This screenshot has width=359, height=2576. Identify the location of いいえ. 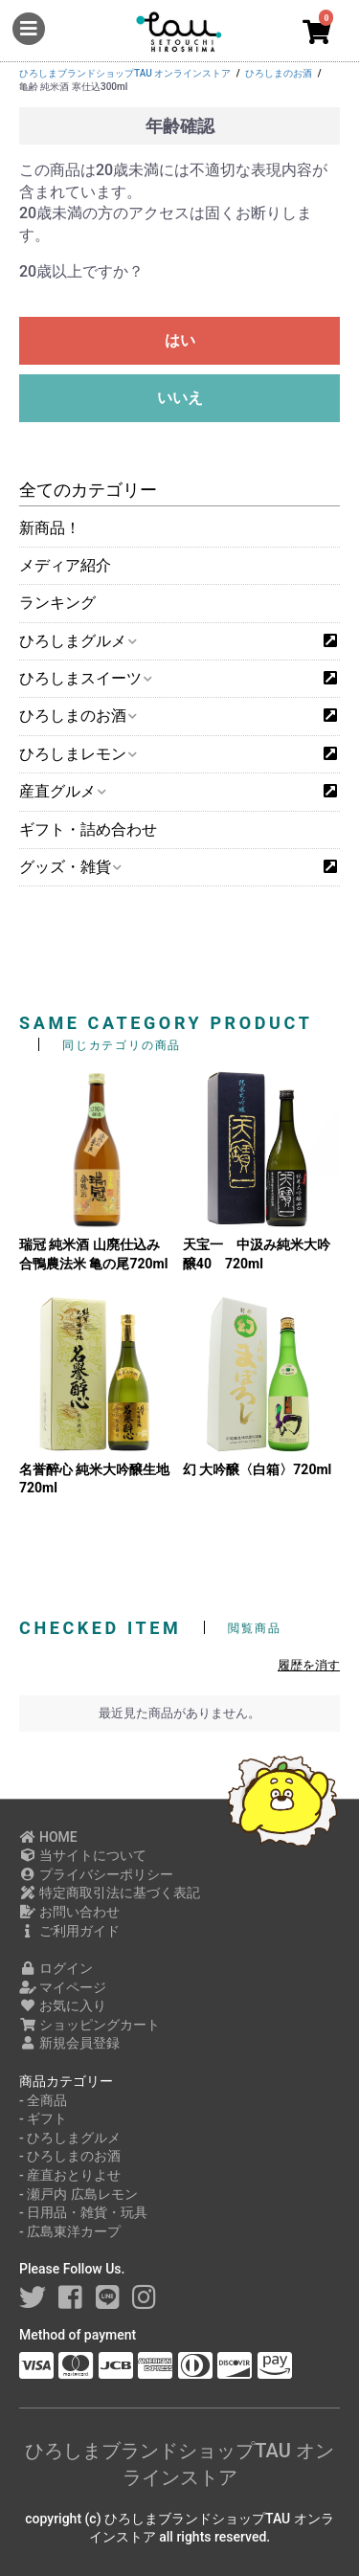
(180, 398).